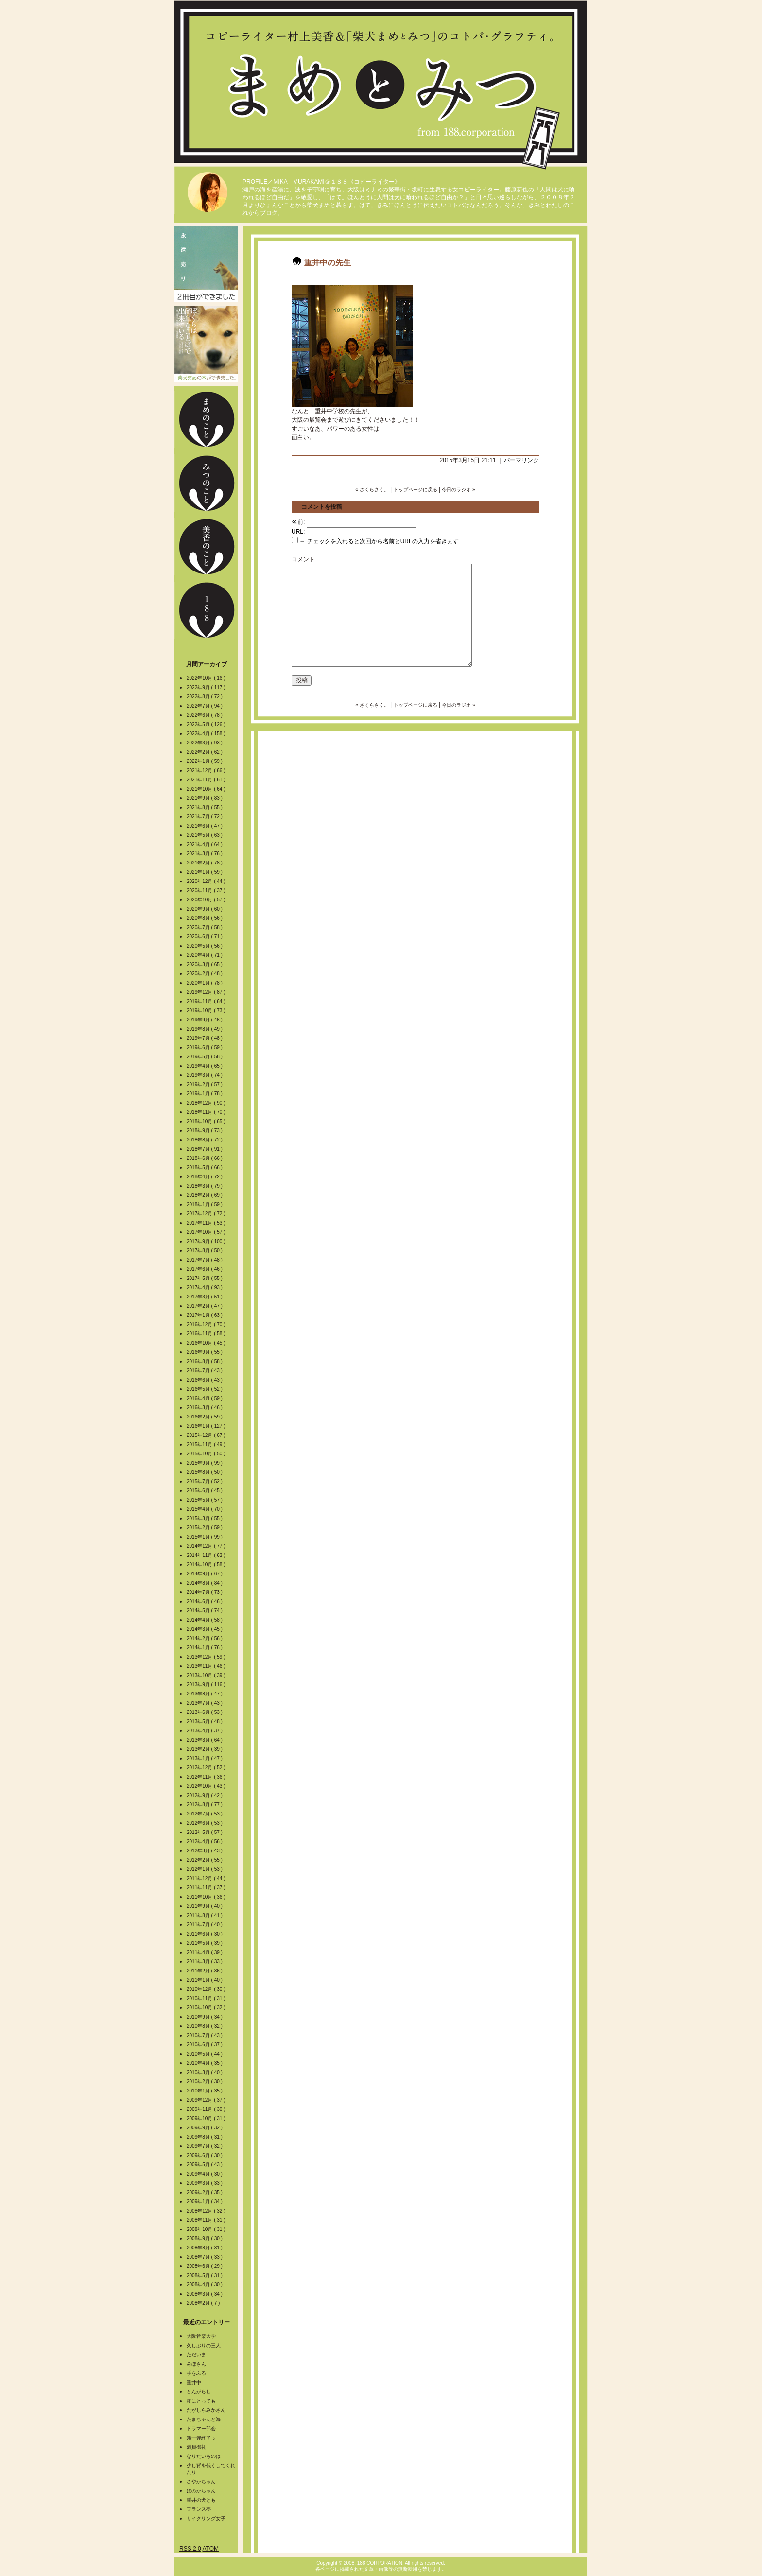 This screenshot has width=762, height=2576. Describe the element at coordinates (205, 1804) in the screenshot. I see `2012年8月 ( 77 )` at that location.